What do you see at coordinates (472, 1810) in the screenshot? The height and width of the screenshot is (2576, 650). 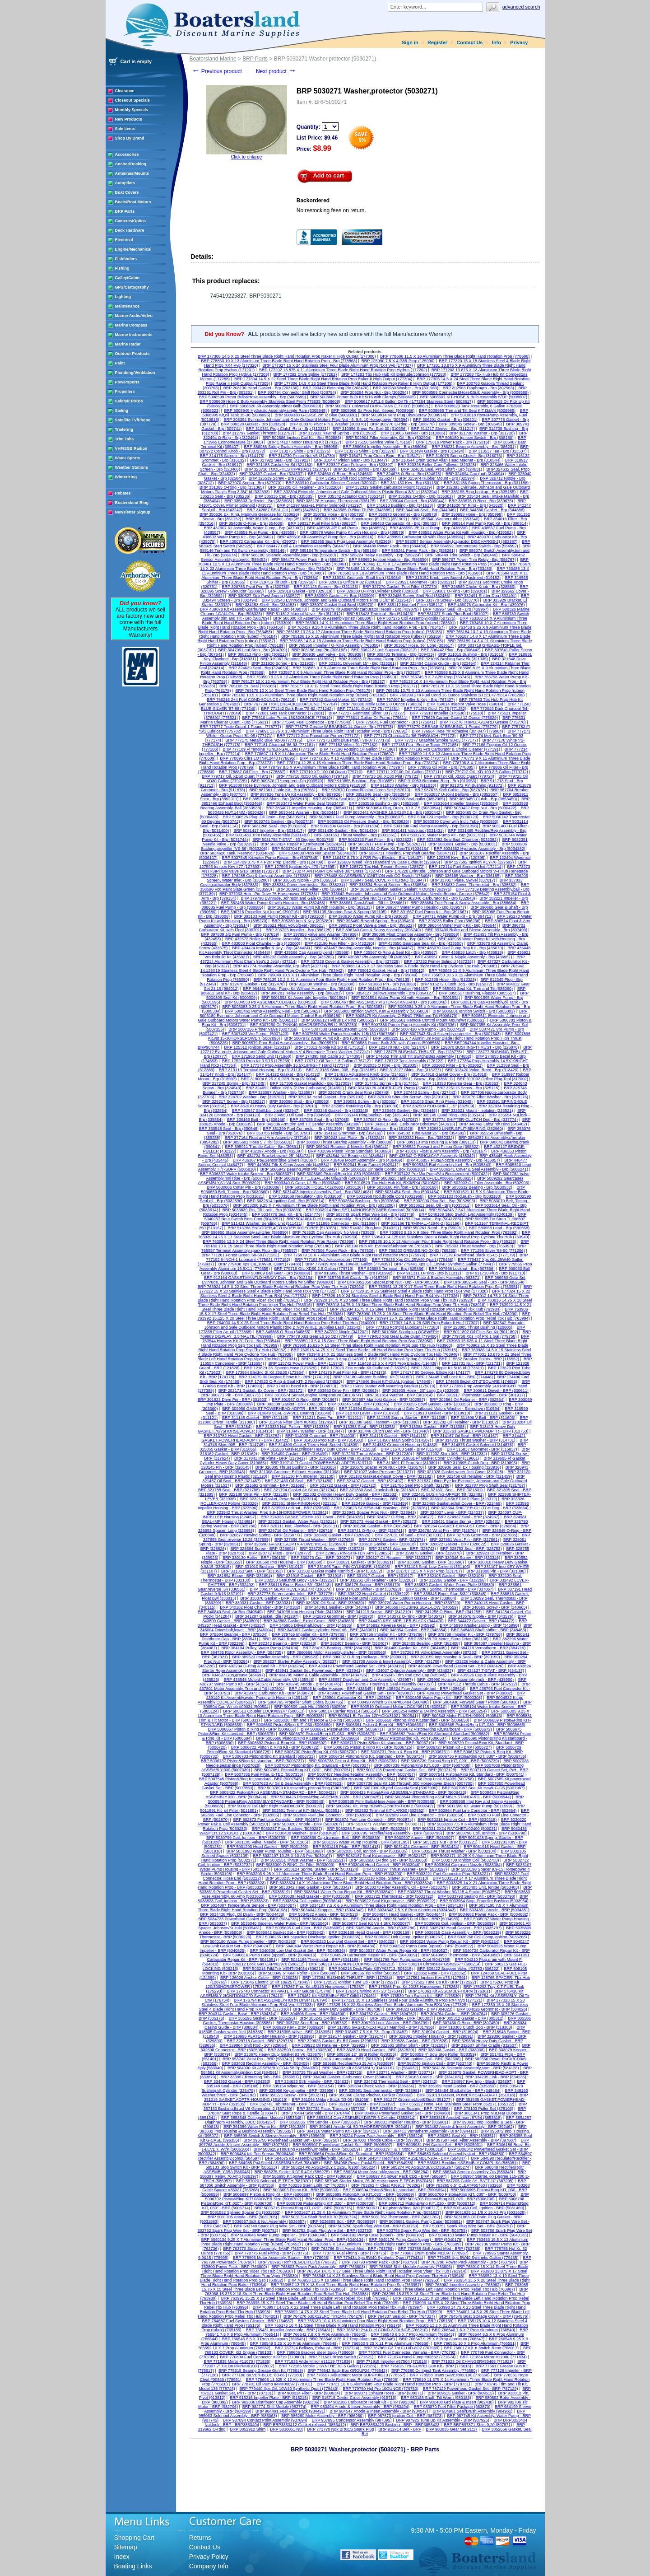 I see `BRP 502864 Fuel Line Conector - BRP (502864)` at bounding box center [472, 1810].